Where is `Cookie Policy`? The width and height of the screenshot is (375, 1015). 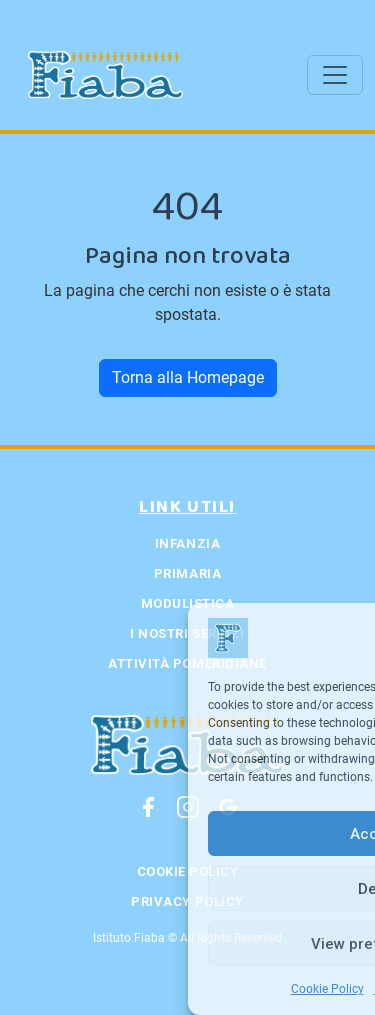 Cookie Policy is located at coordinates (327, 989).